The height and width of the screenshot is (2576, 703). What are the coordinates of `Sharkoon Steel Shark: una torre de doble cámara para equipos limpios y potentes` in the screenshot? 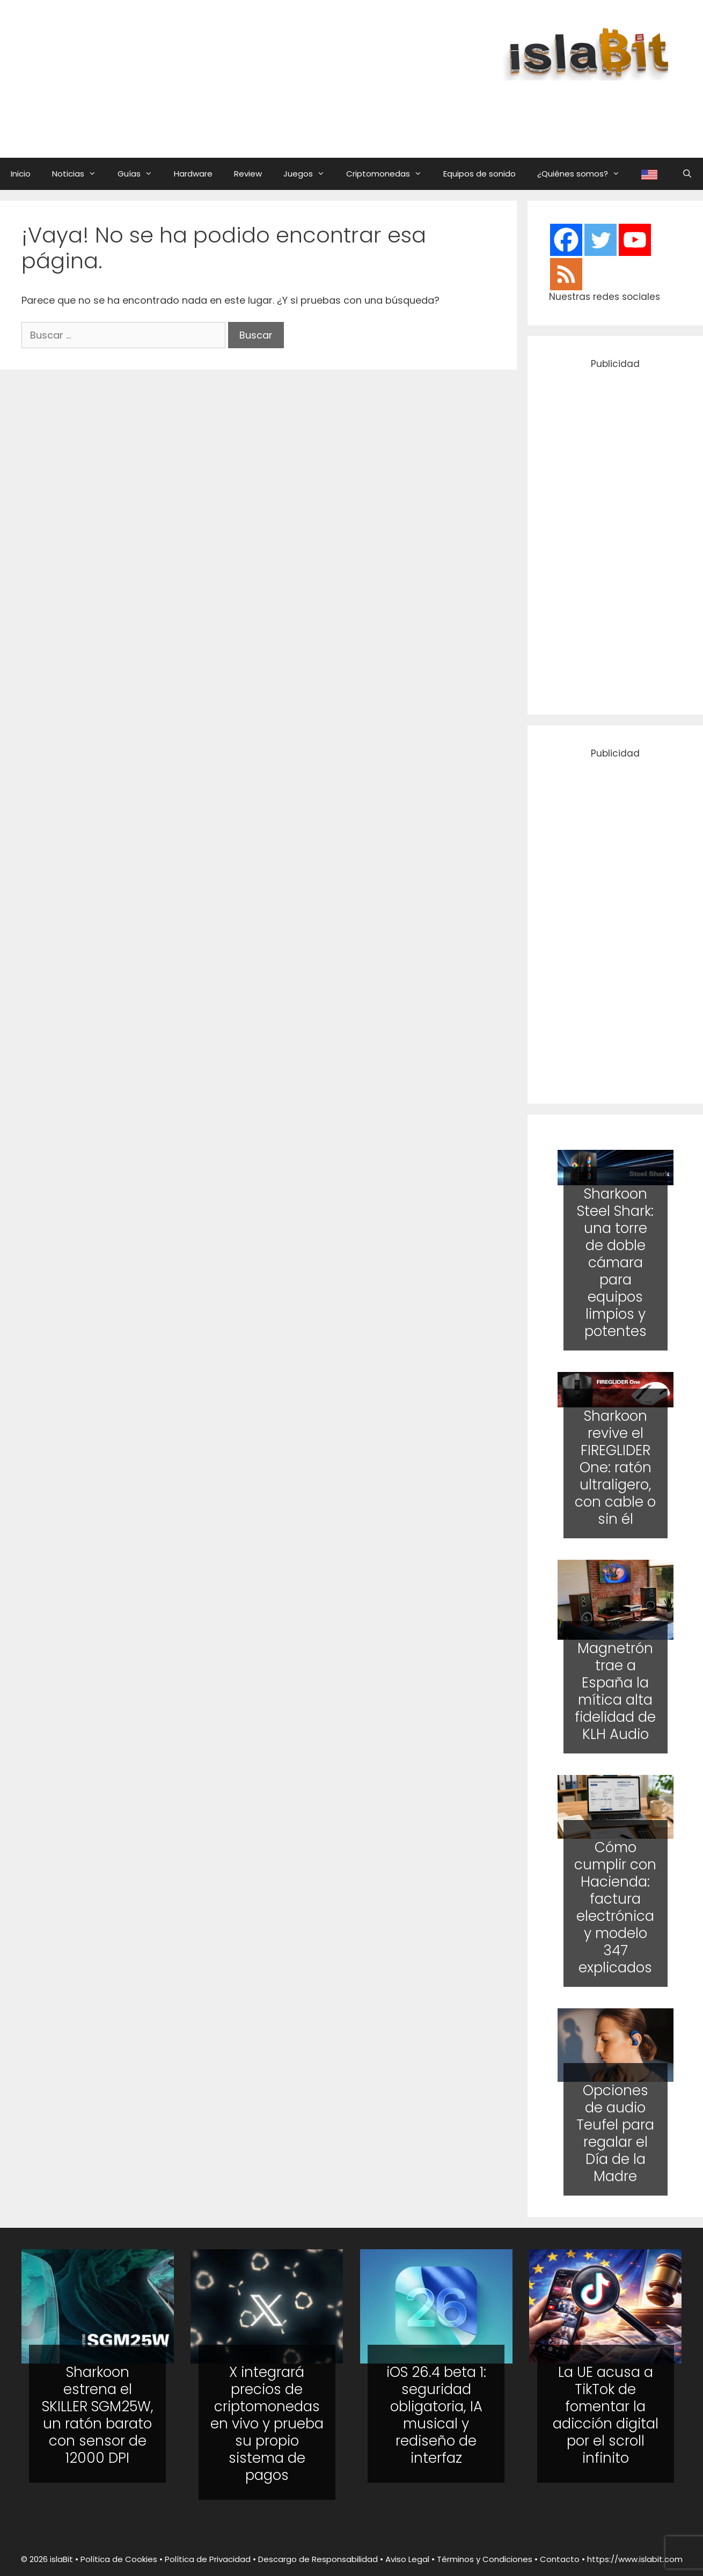 It's located at (615, 1262).